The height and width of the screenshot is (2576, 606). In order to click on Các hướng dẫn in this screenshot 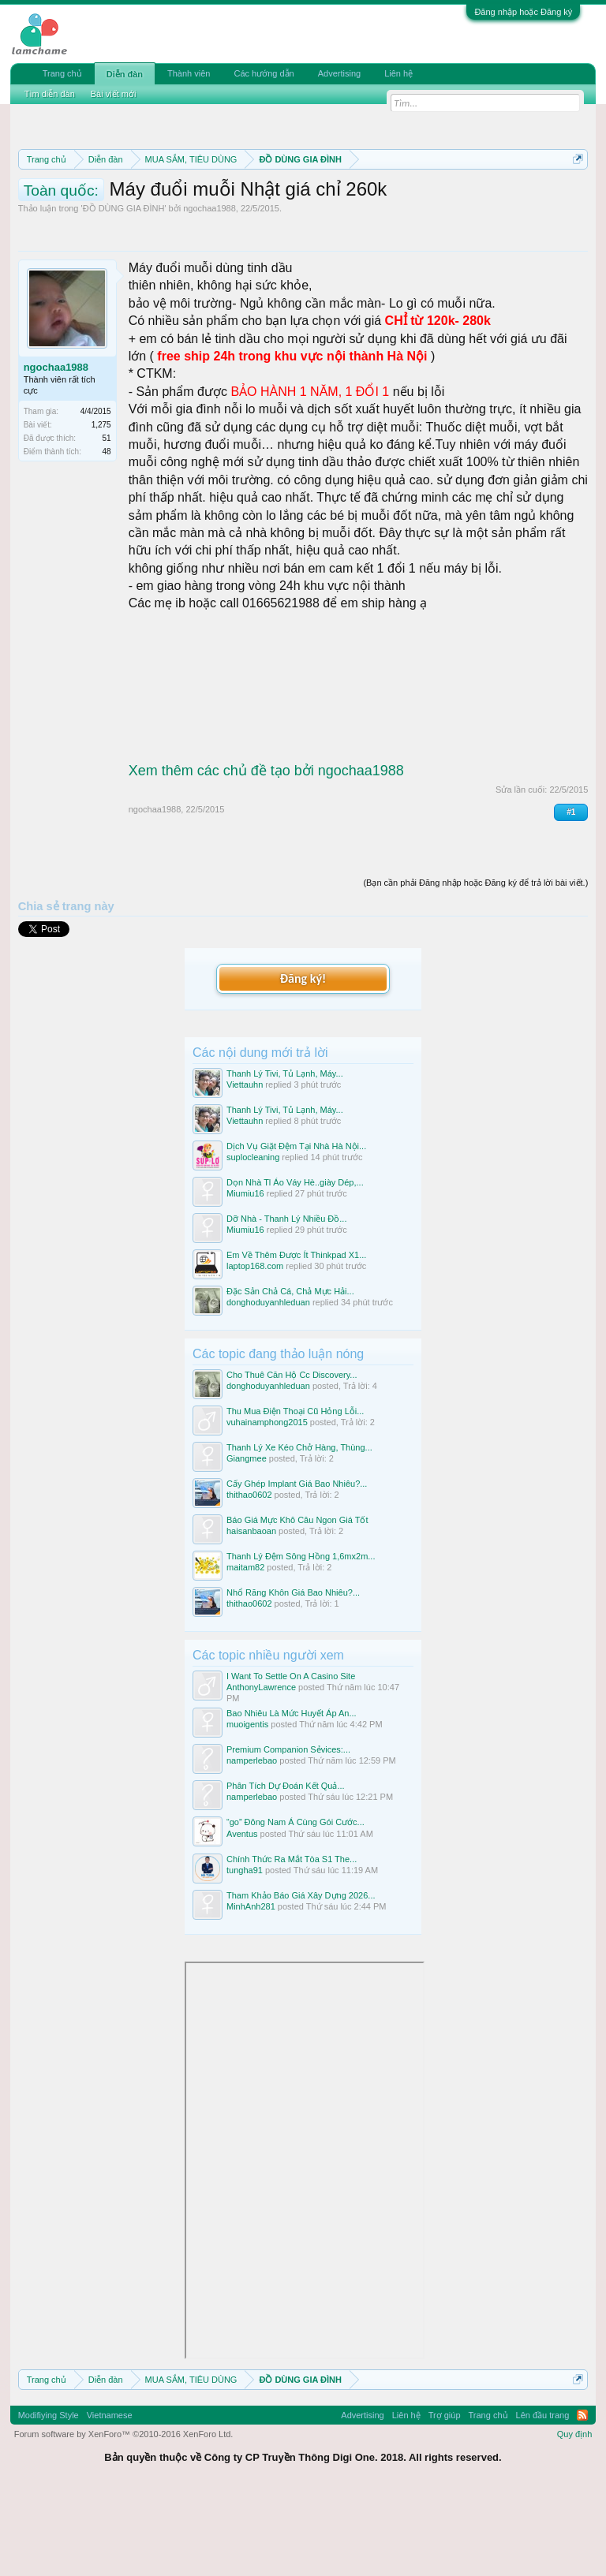, I will do `click(264, 73)`.